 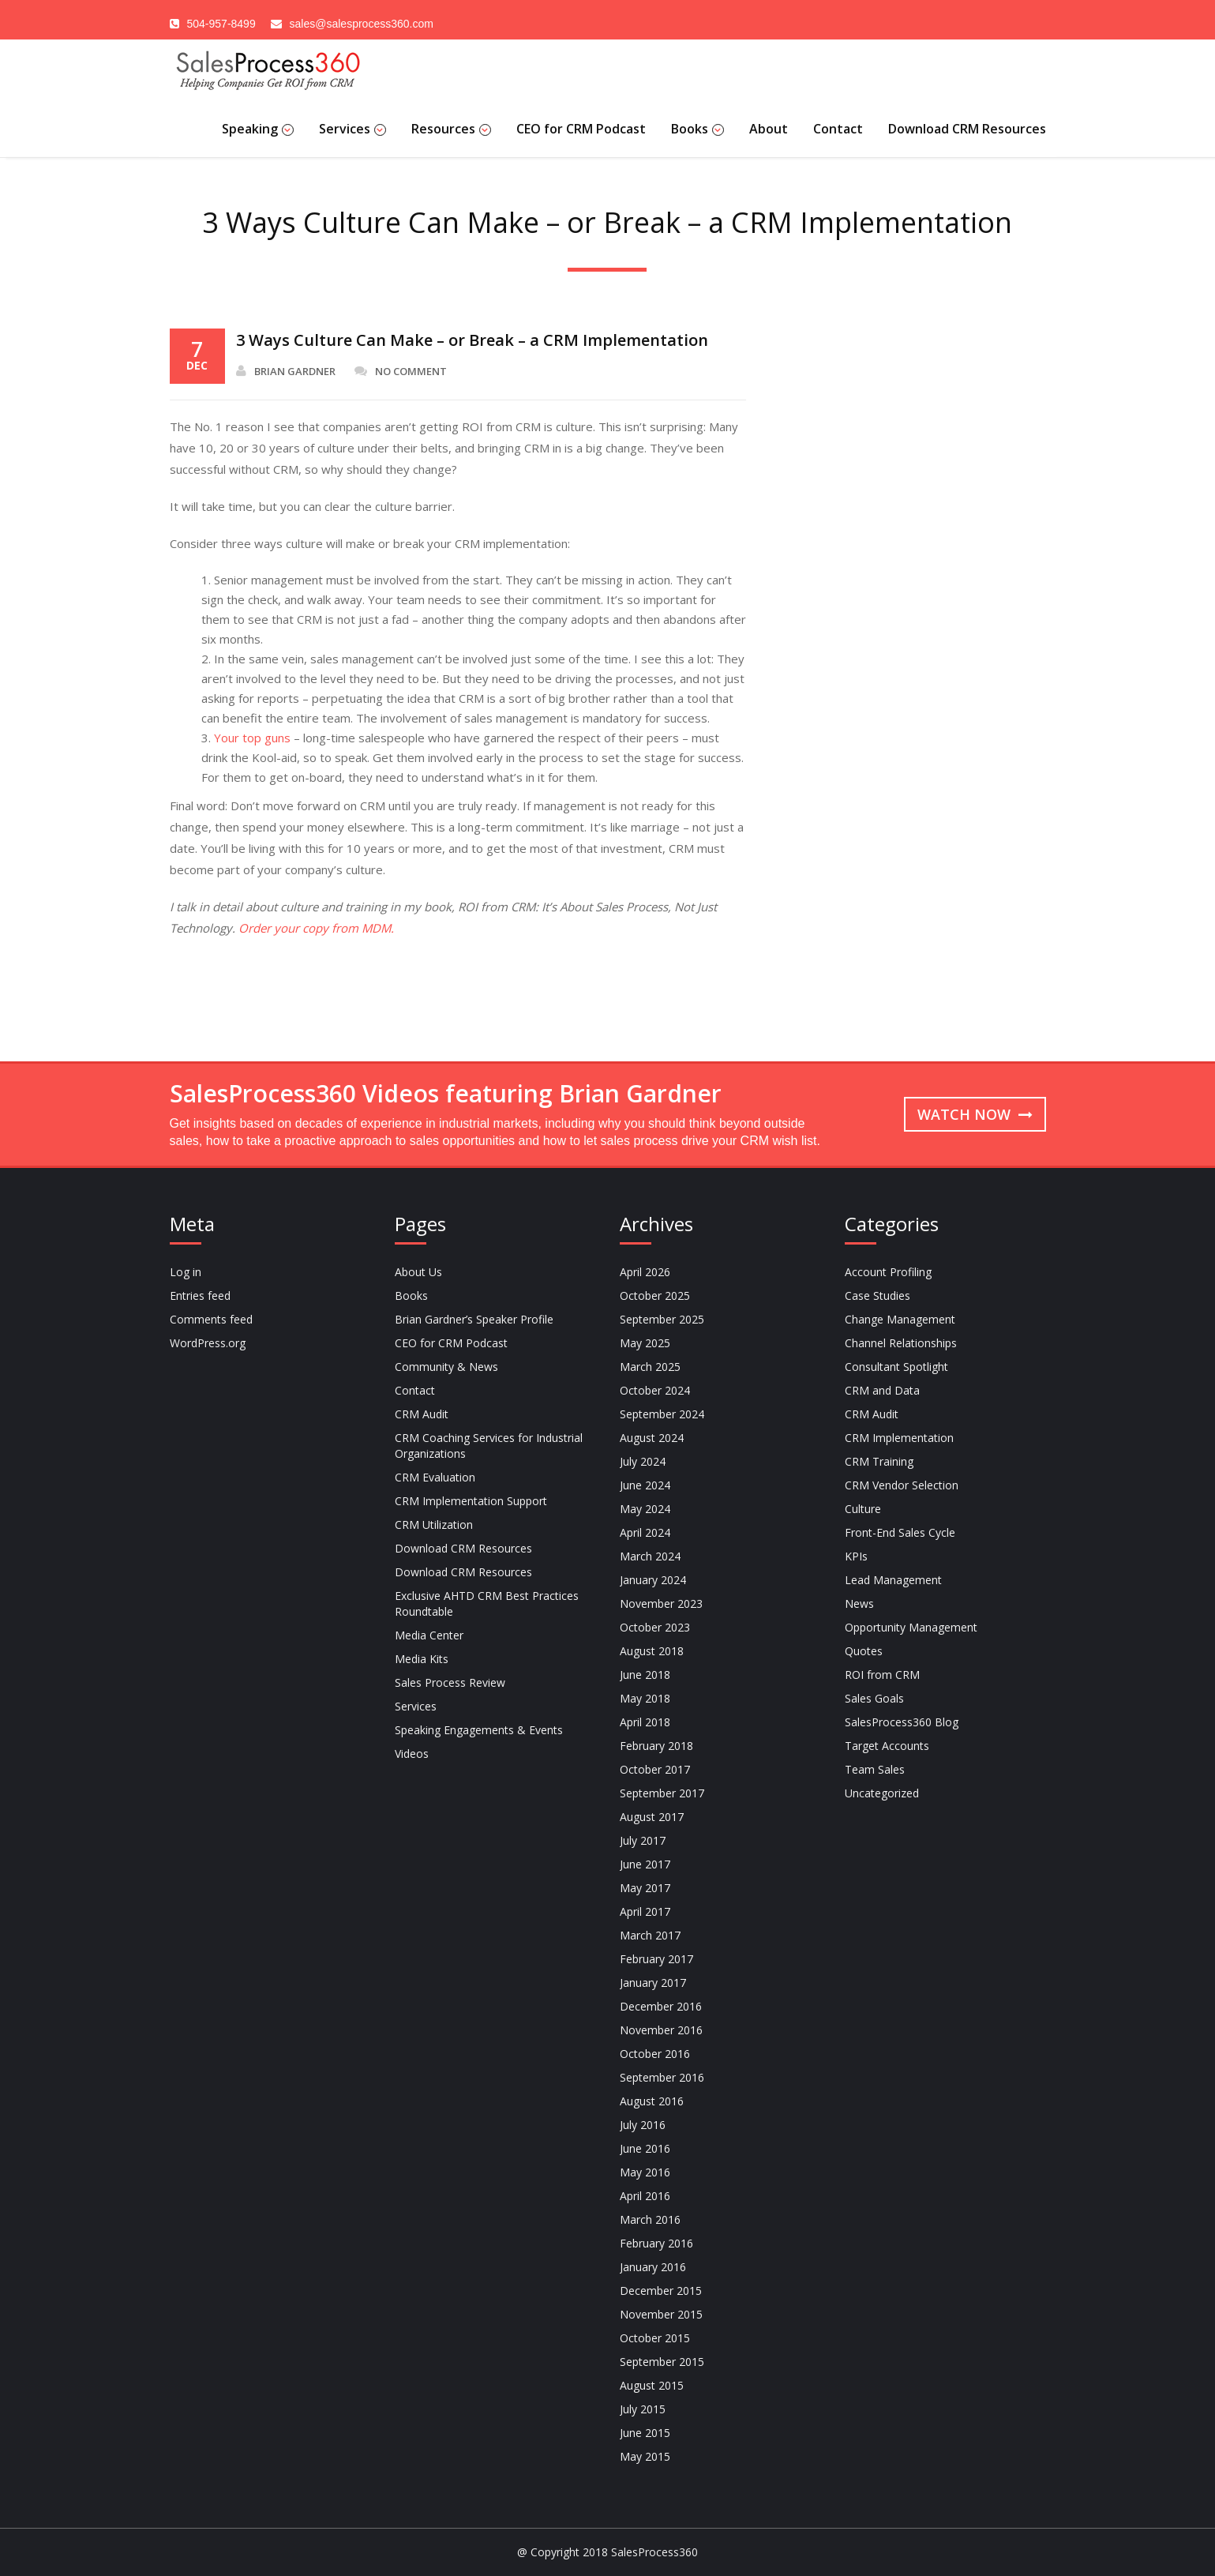 I want to click on Books, so click(x=697, y=128).